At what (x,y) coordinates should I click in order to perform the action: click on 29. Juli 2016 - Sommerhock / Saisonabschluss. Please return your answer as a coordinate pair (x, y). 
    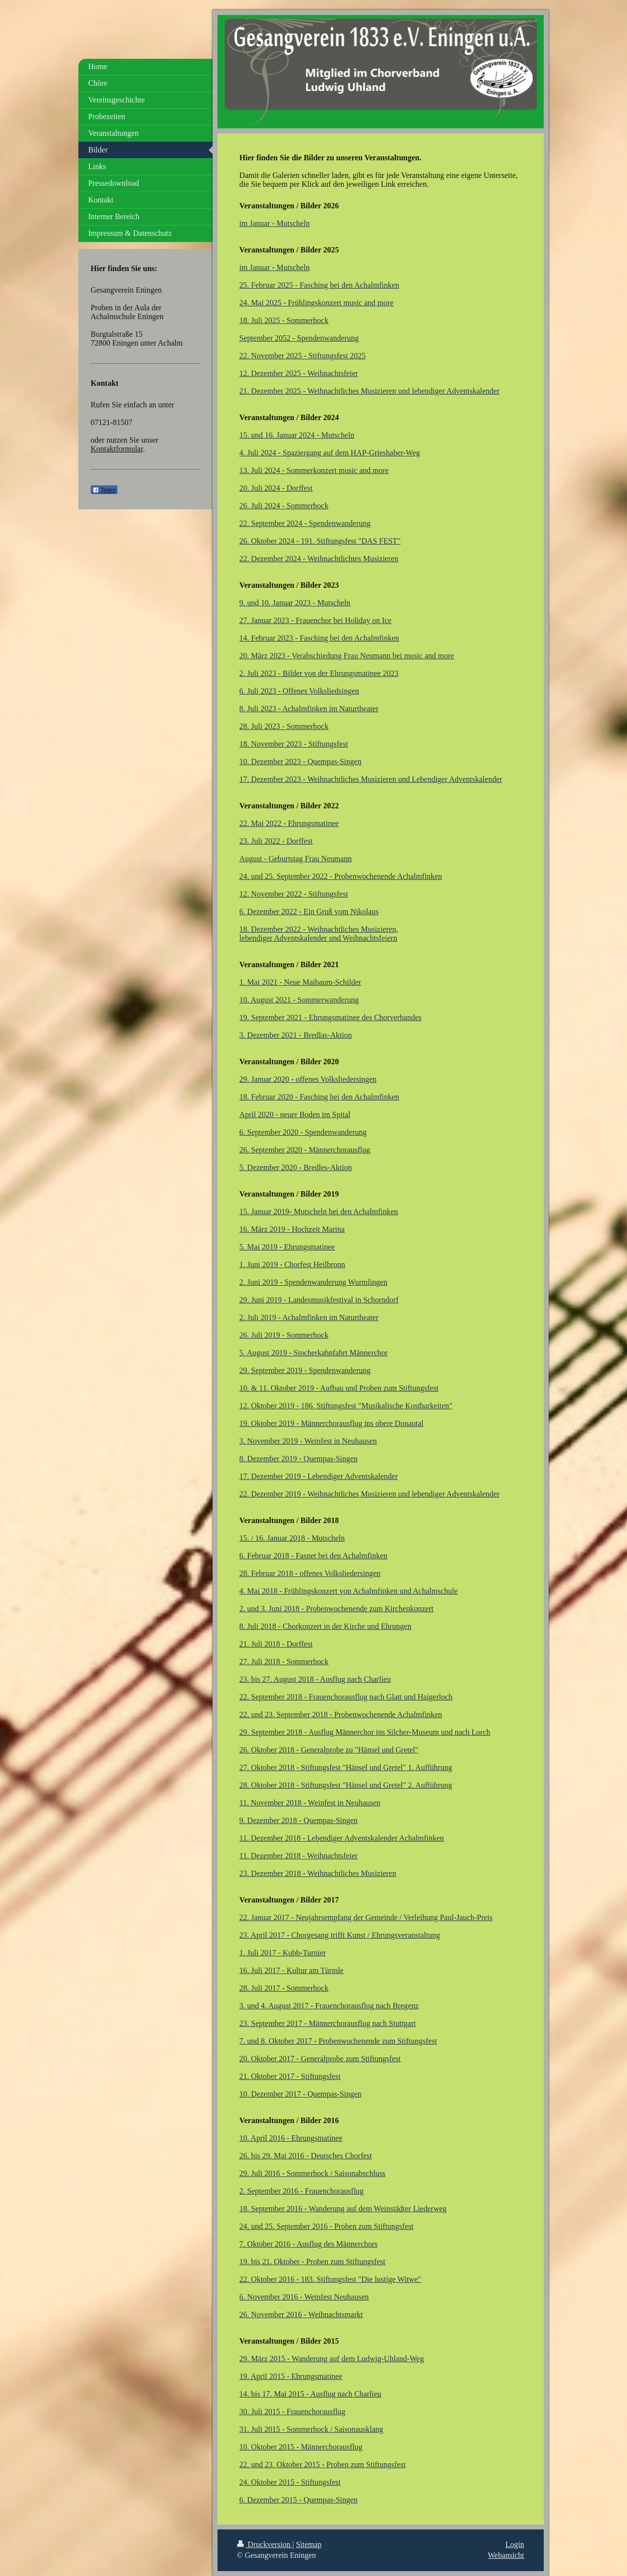
    Looking at the image, I should click on (313, 2173).